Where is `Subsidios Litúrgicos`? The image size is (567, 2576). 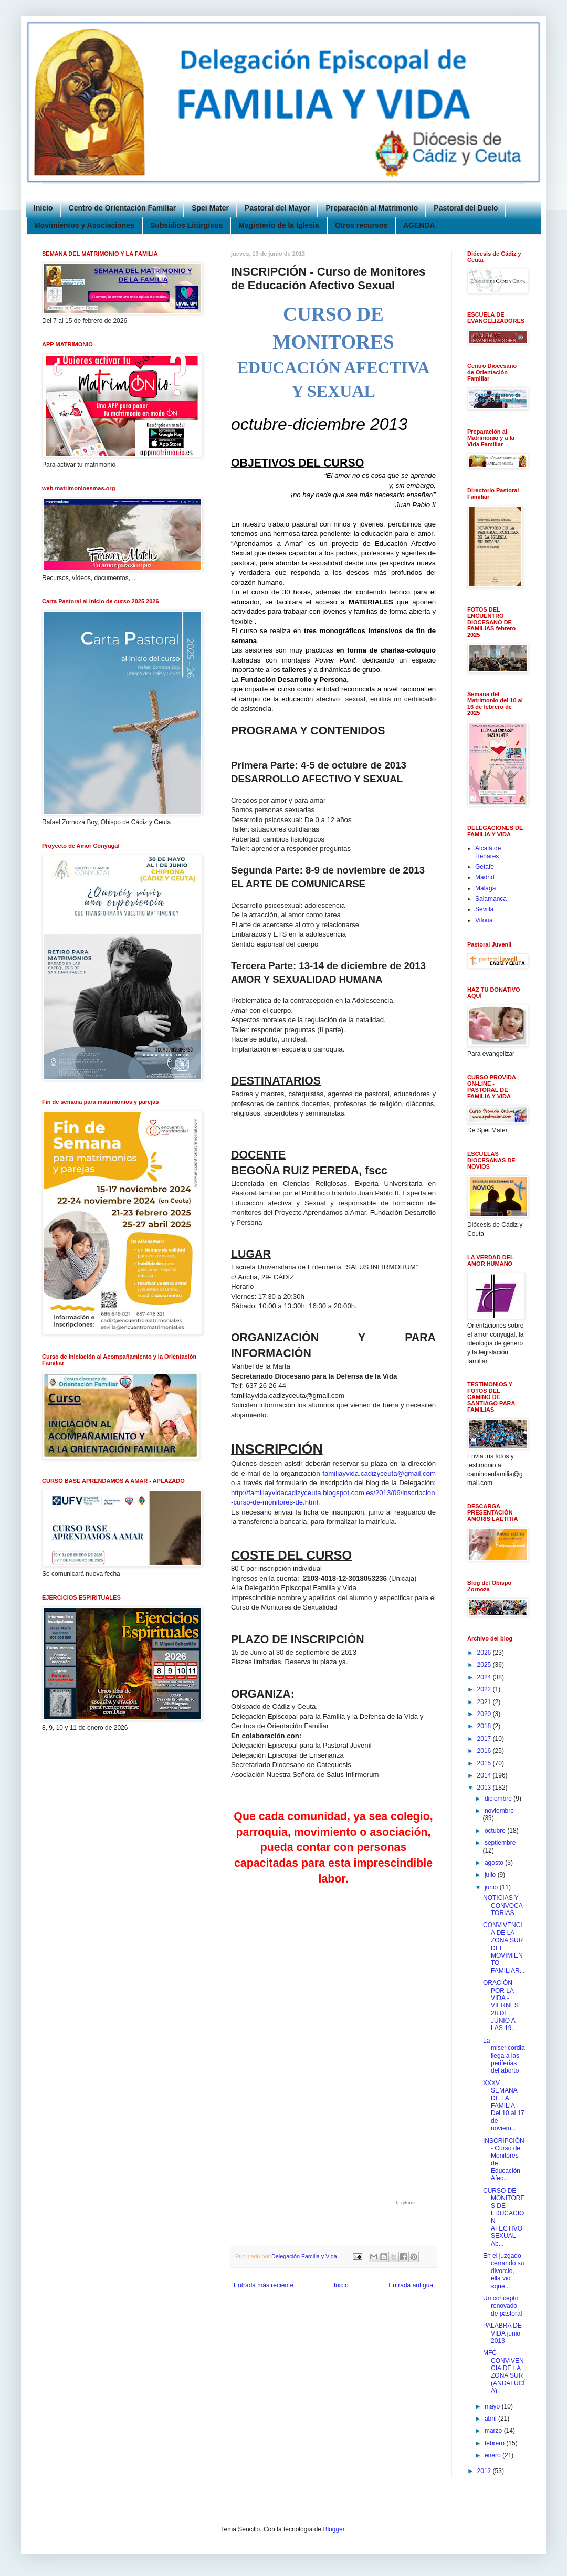 Subsidios Litúrgicos is located at coordinates (186, 225).